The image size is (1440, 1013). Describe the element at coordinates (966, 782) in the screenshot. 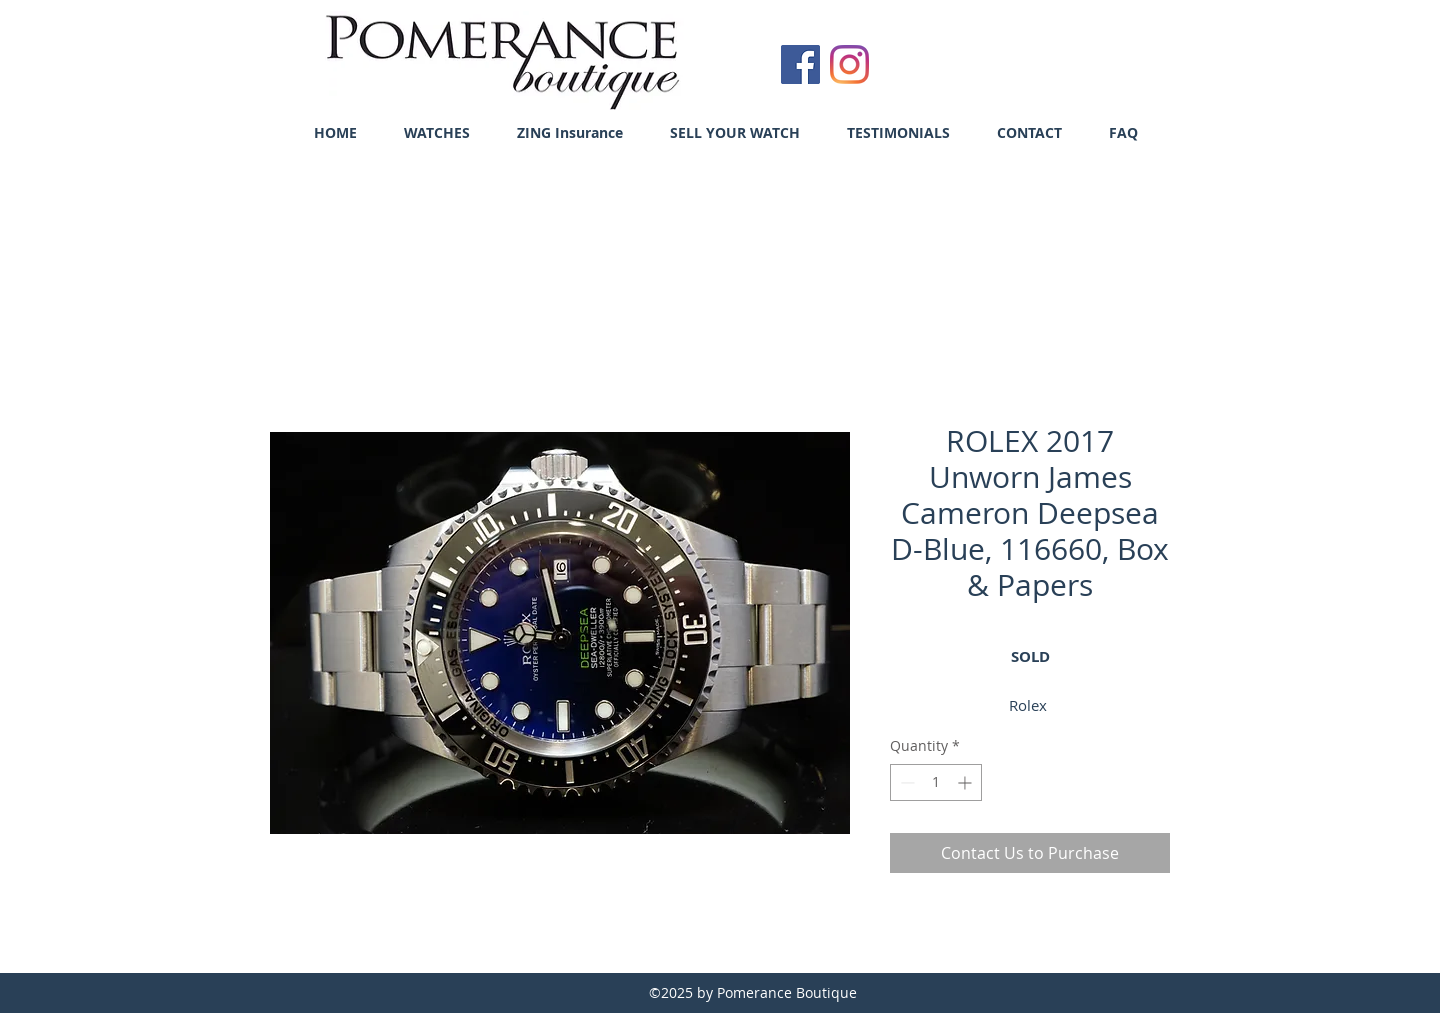

I see `[Increment]` at that location.